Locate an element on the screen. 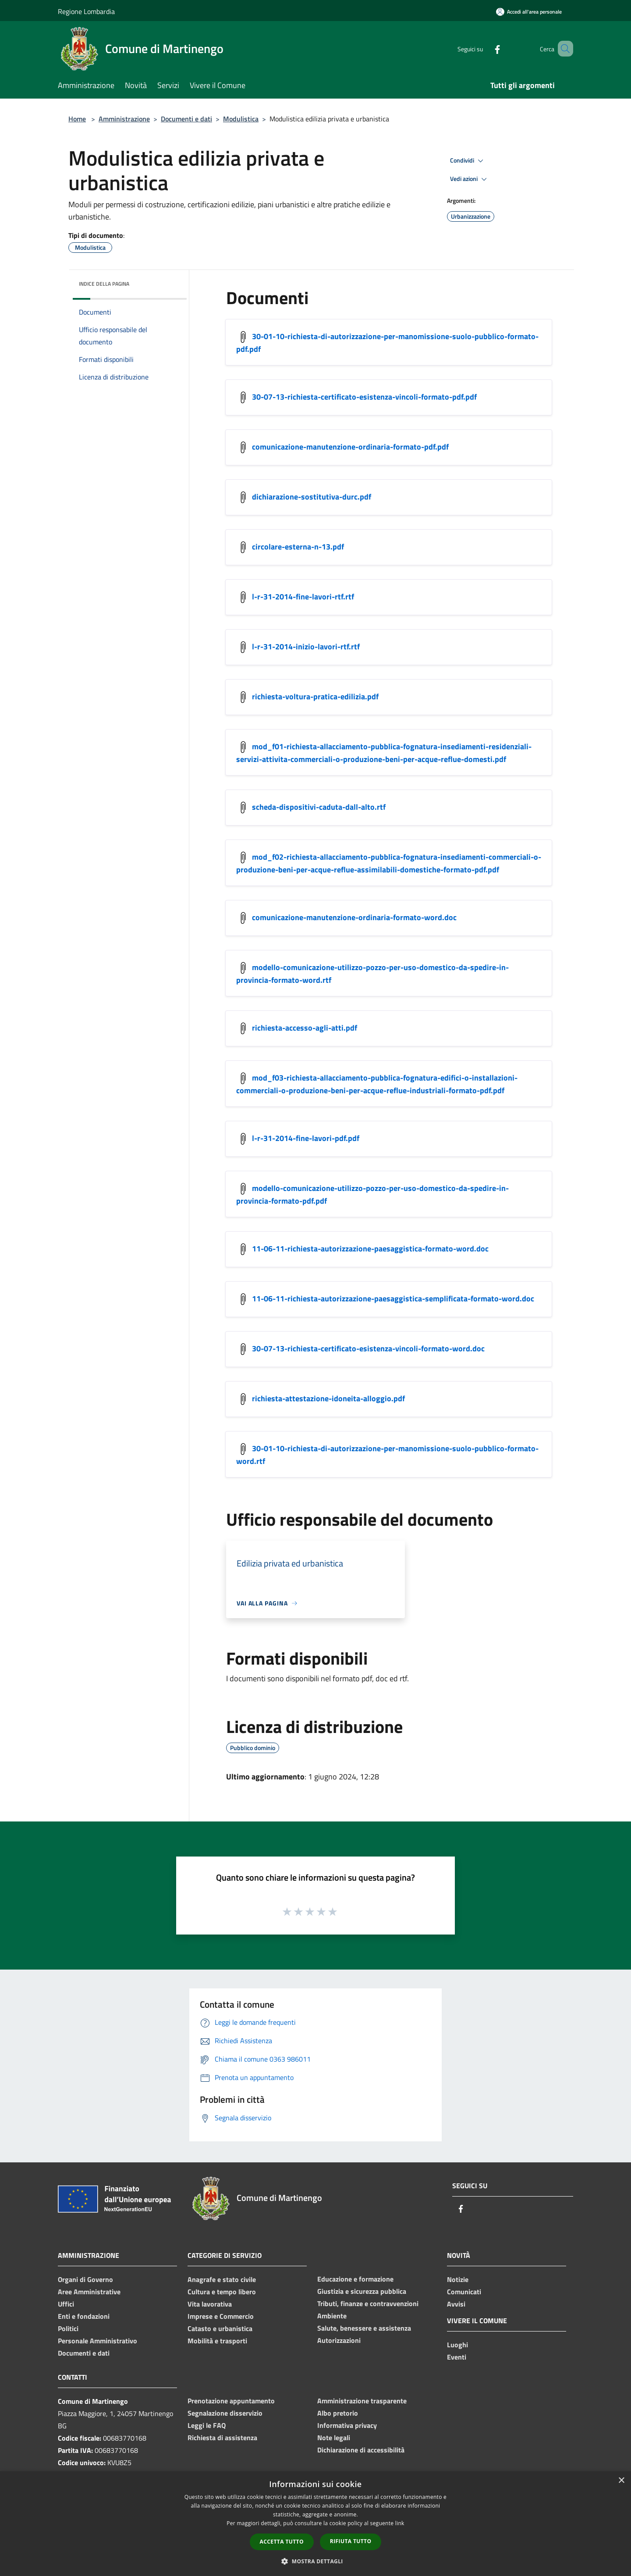  Eventi is located at coordinates (456, 2357).